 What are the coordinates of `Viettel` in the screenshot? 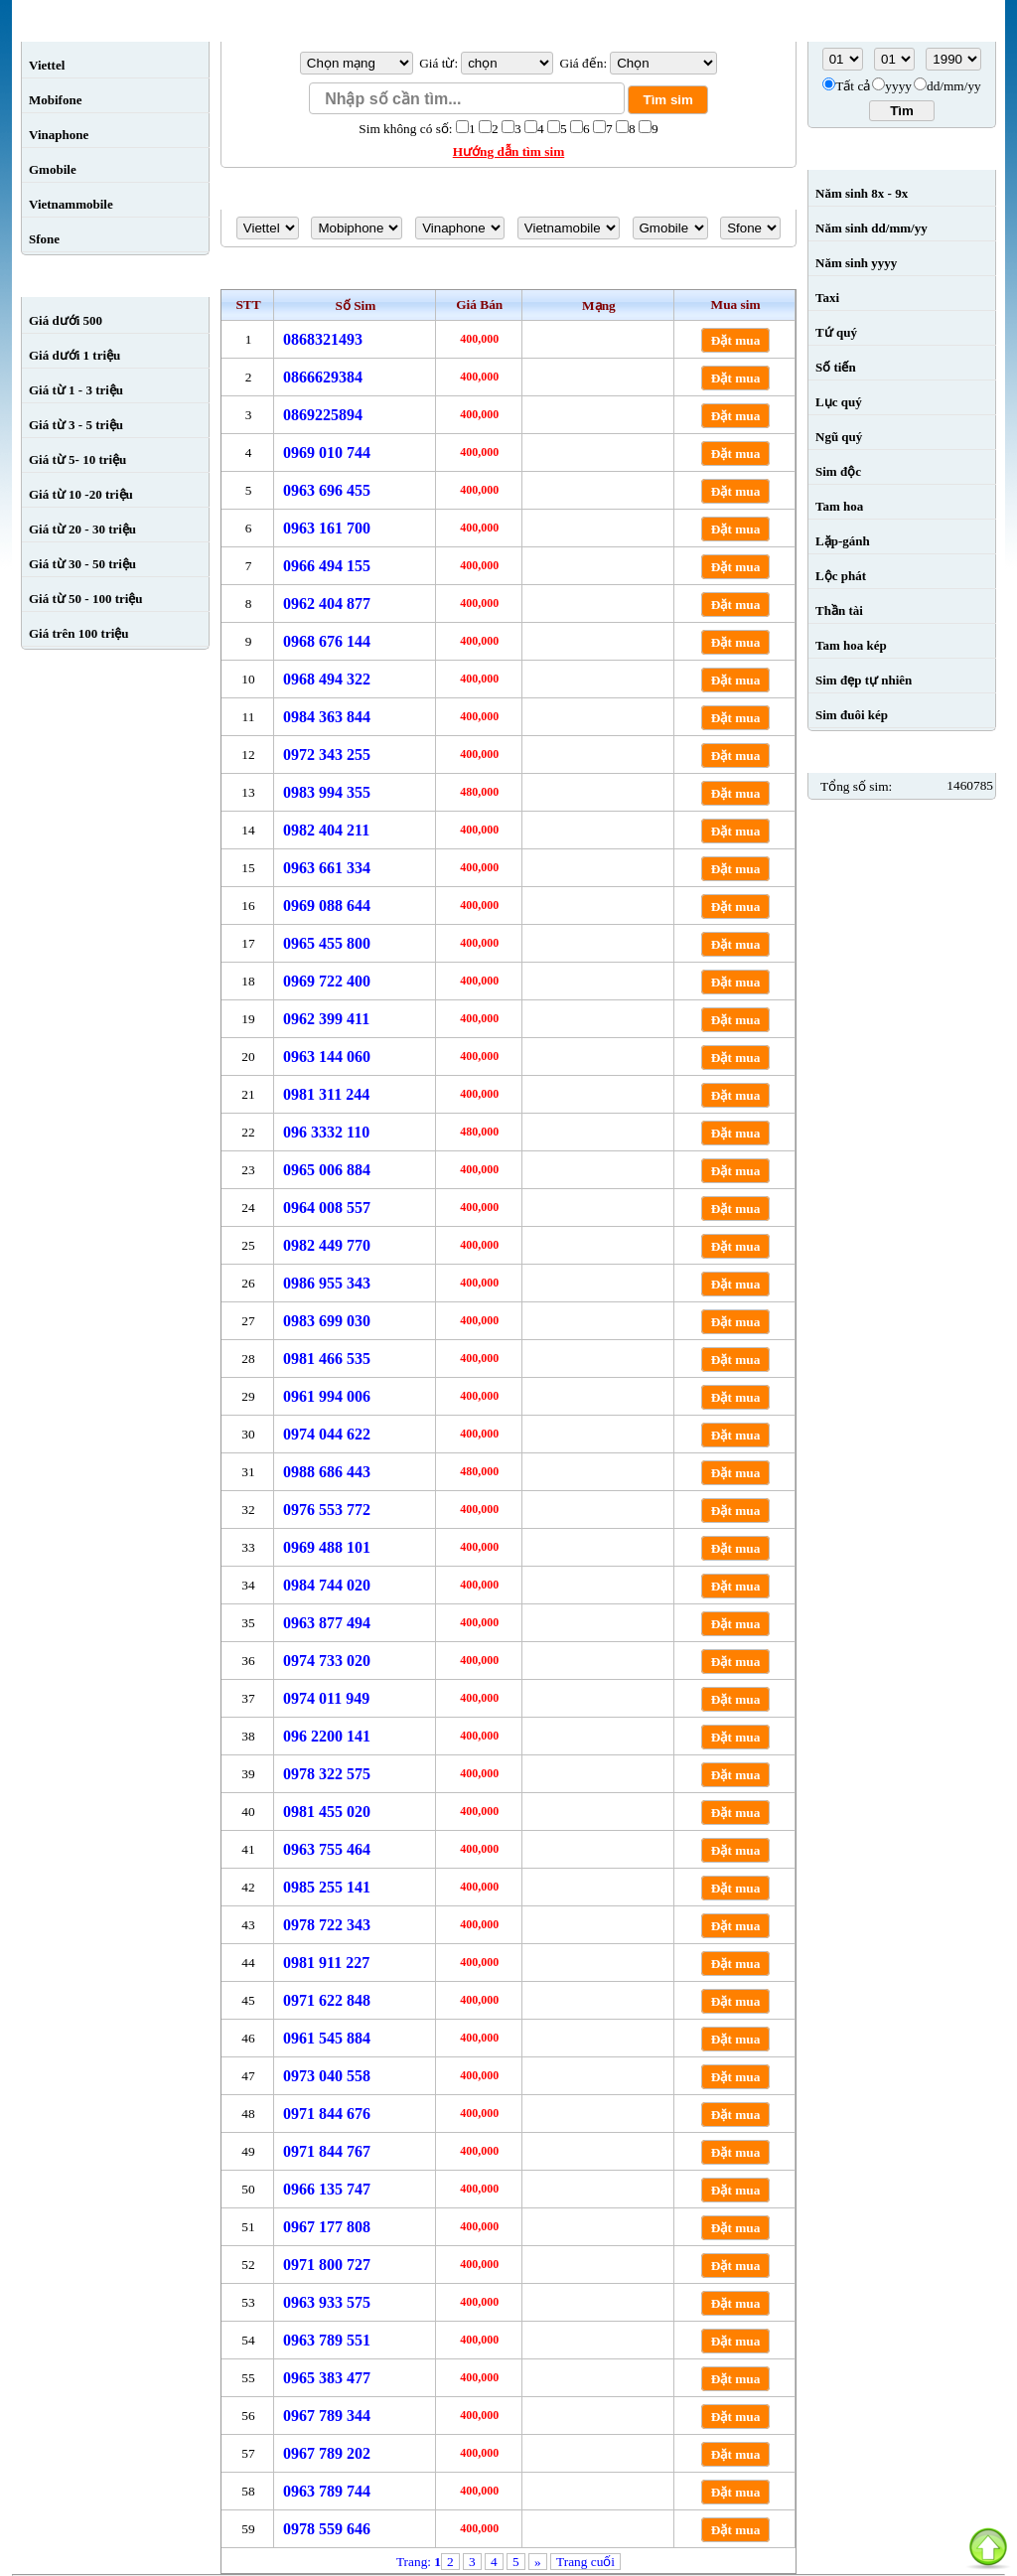 It's located at (47, 65).